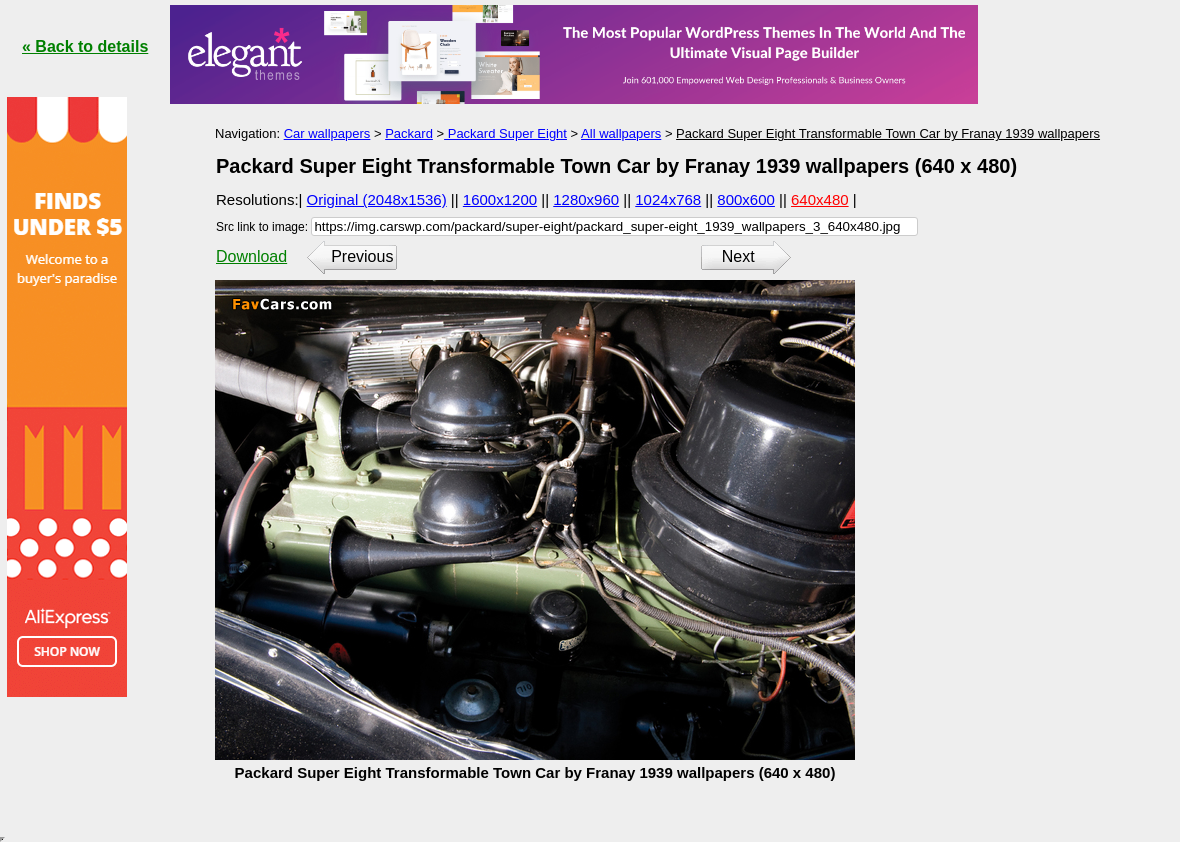 The height and width of the screenshot is (842, 1180). Describe the element at coordinates (738, 256) in the screenshot. I see `Next` at that location.